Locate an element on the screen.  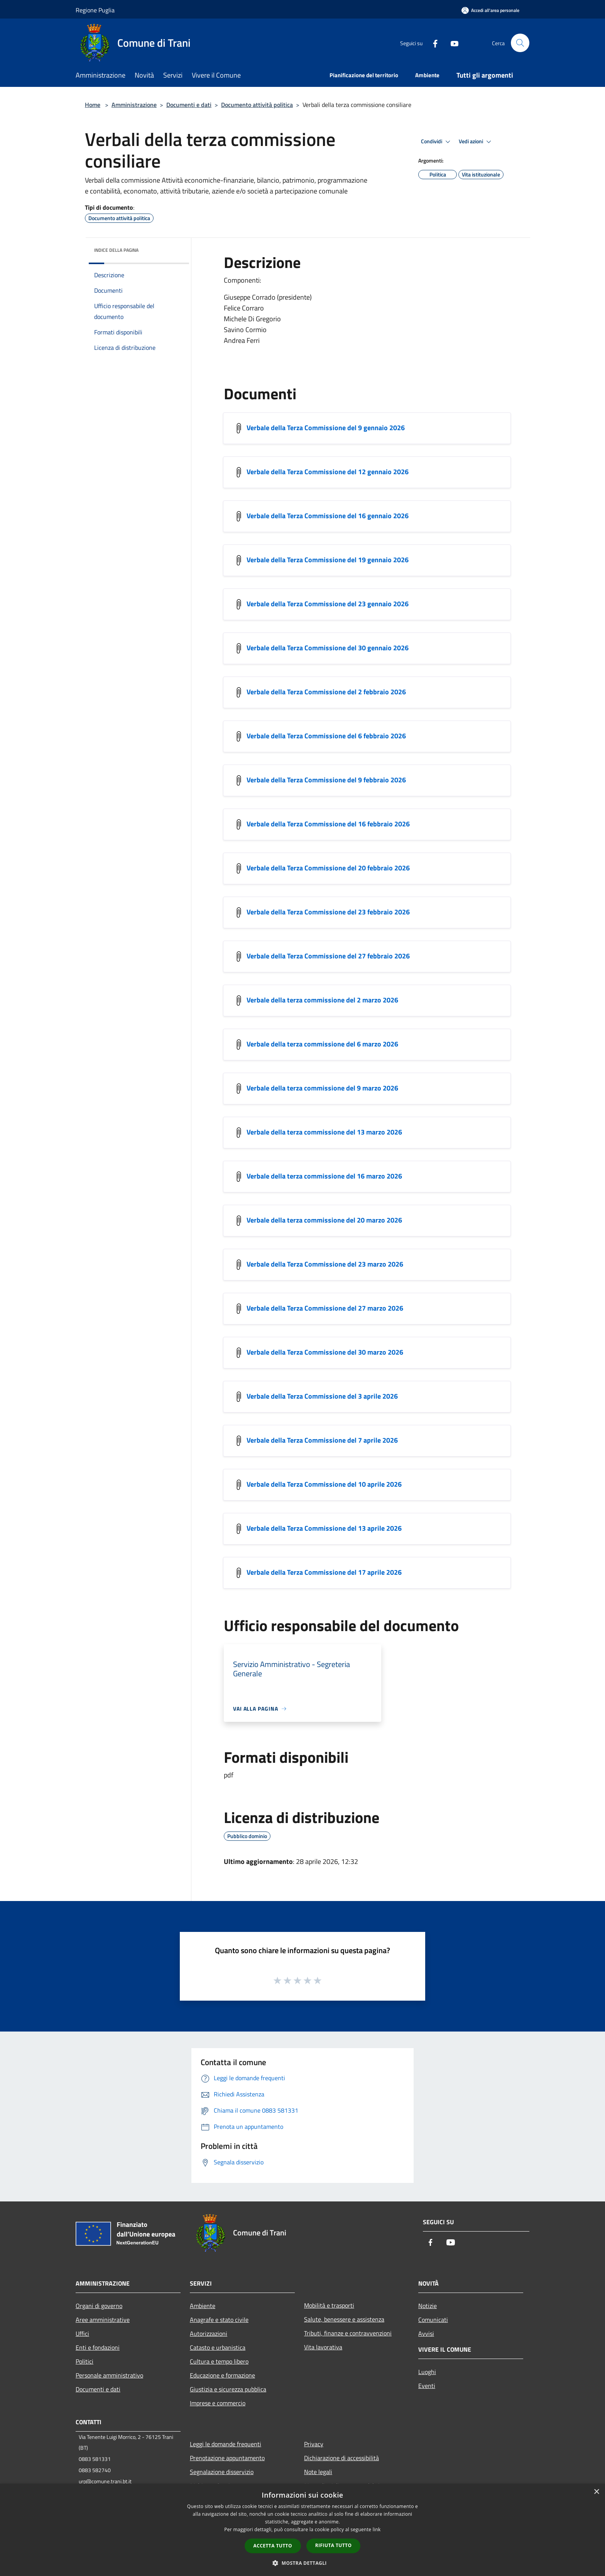
Documento attività politica is located at coordinates (257, 104).